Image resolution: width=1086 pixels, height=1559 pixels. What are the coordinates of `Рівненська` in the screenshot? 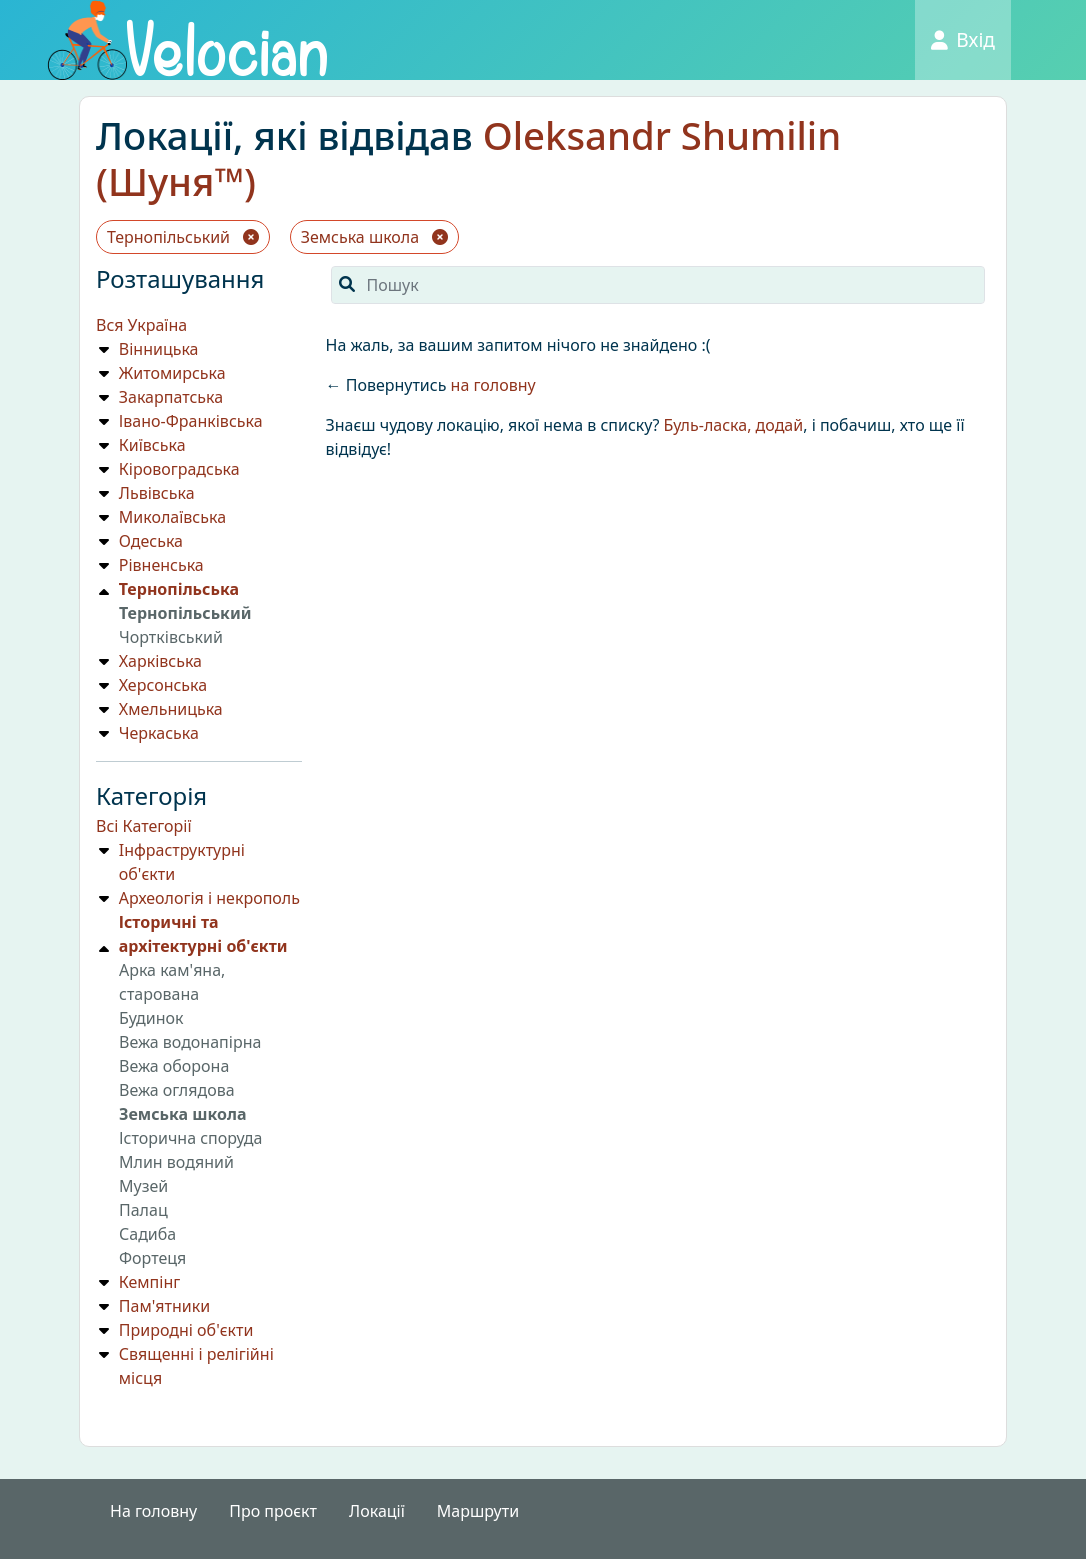 It's located at (161, 565).